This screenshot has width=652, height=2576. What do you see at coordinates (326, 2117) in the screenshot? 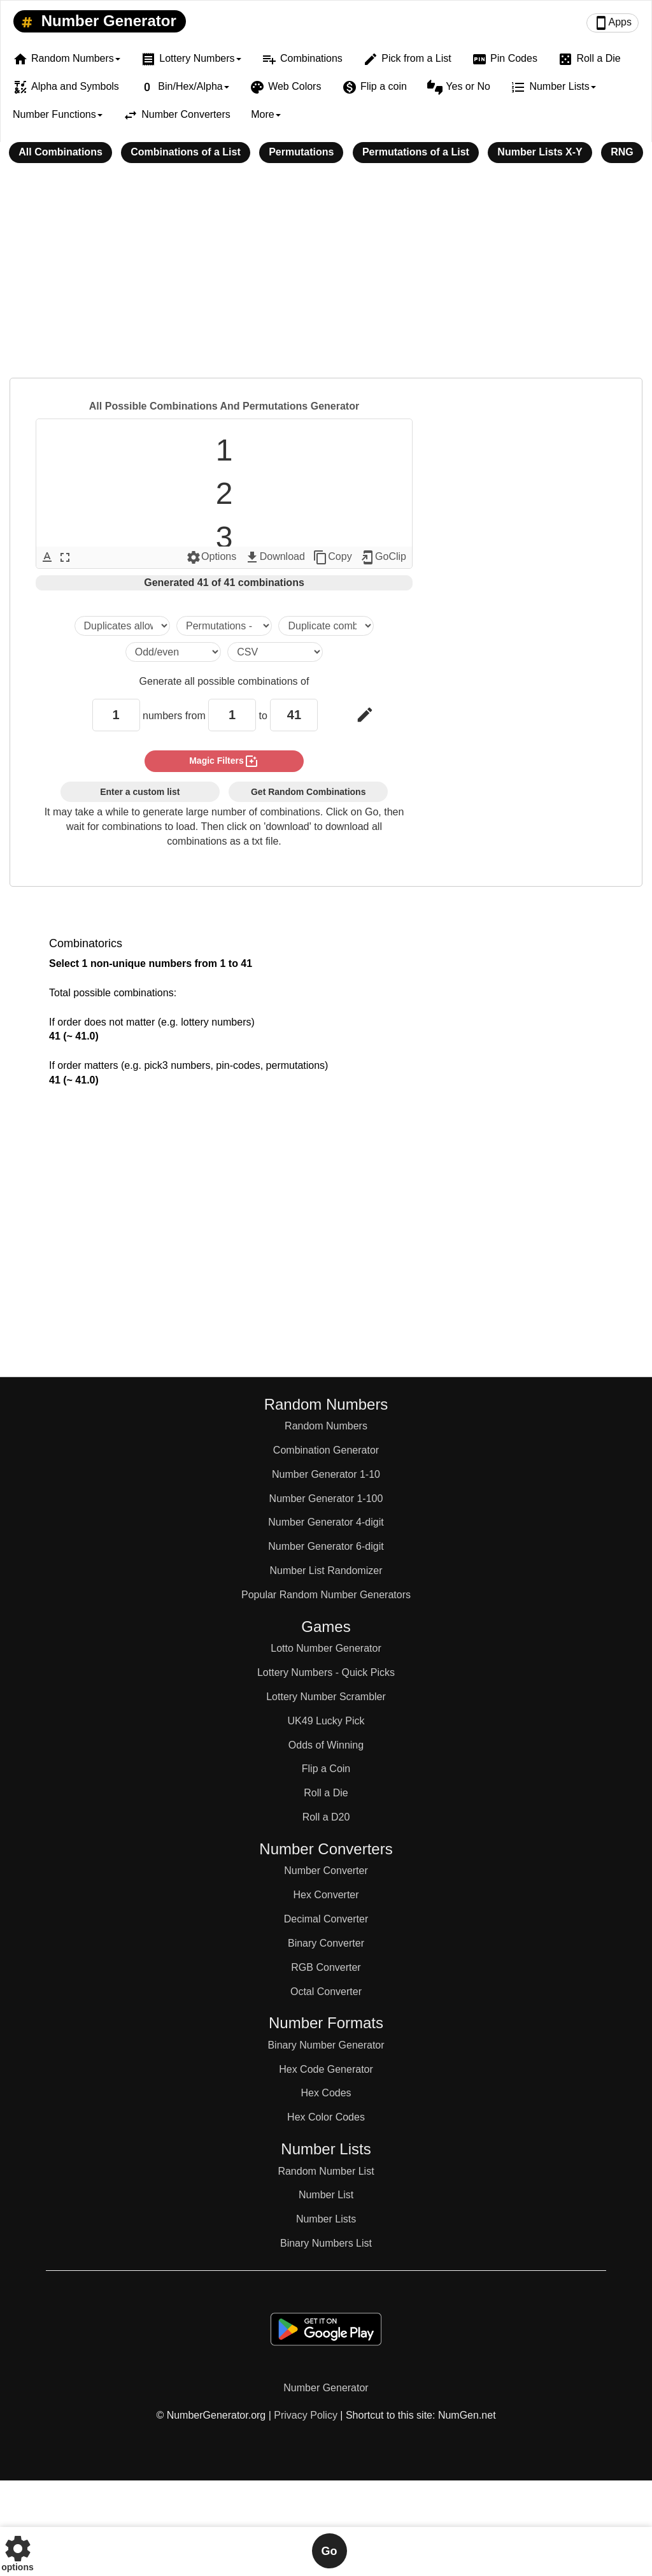
I see `Hex Color Codes` at bounding box center [326, 2117].